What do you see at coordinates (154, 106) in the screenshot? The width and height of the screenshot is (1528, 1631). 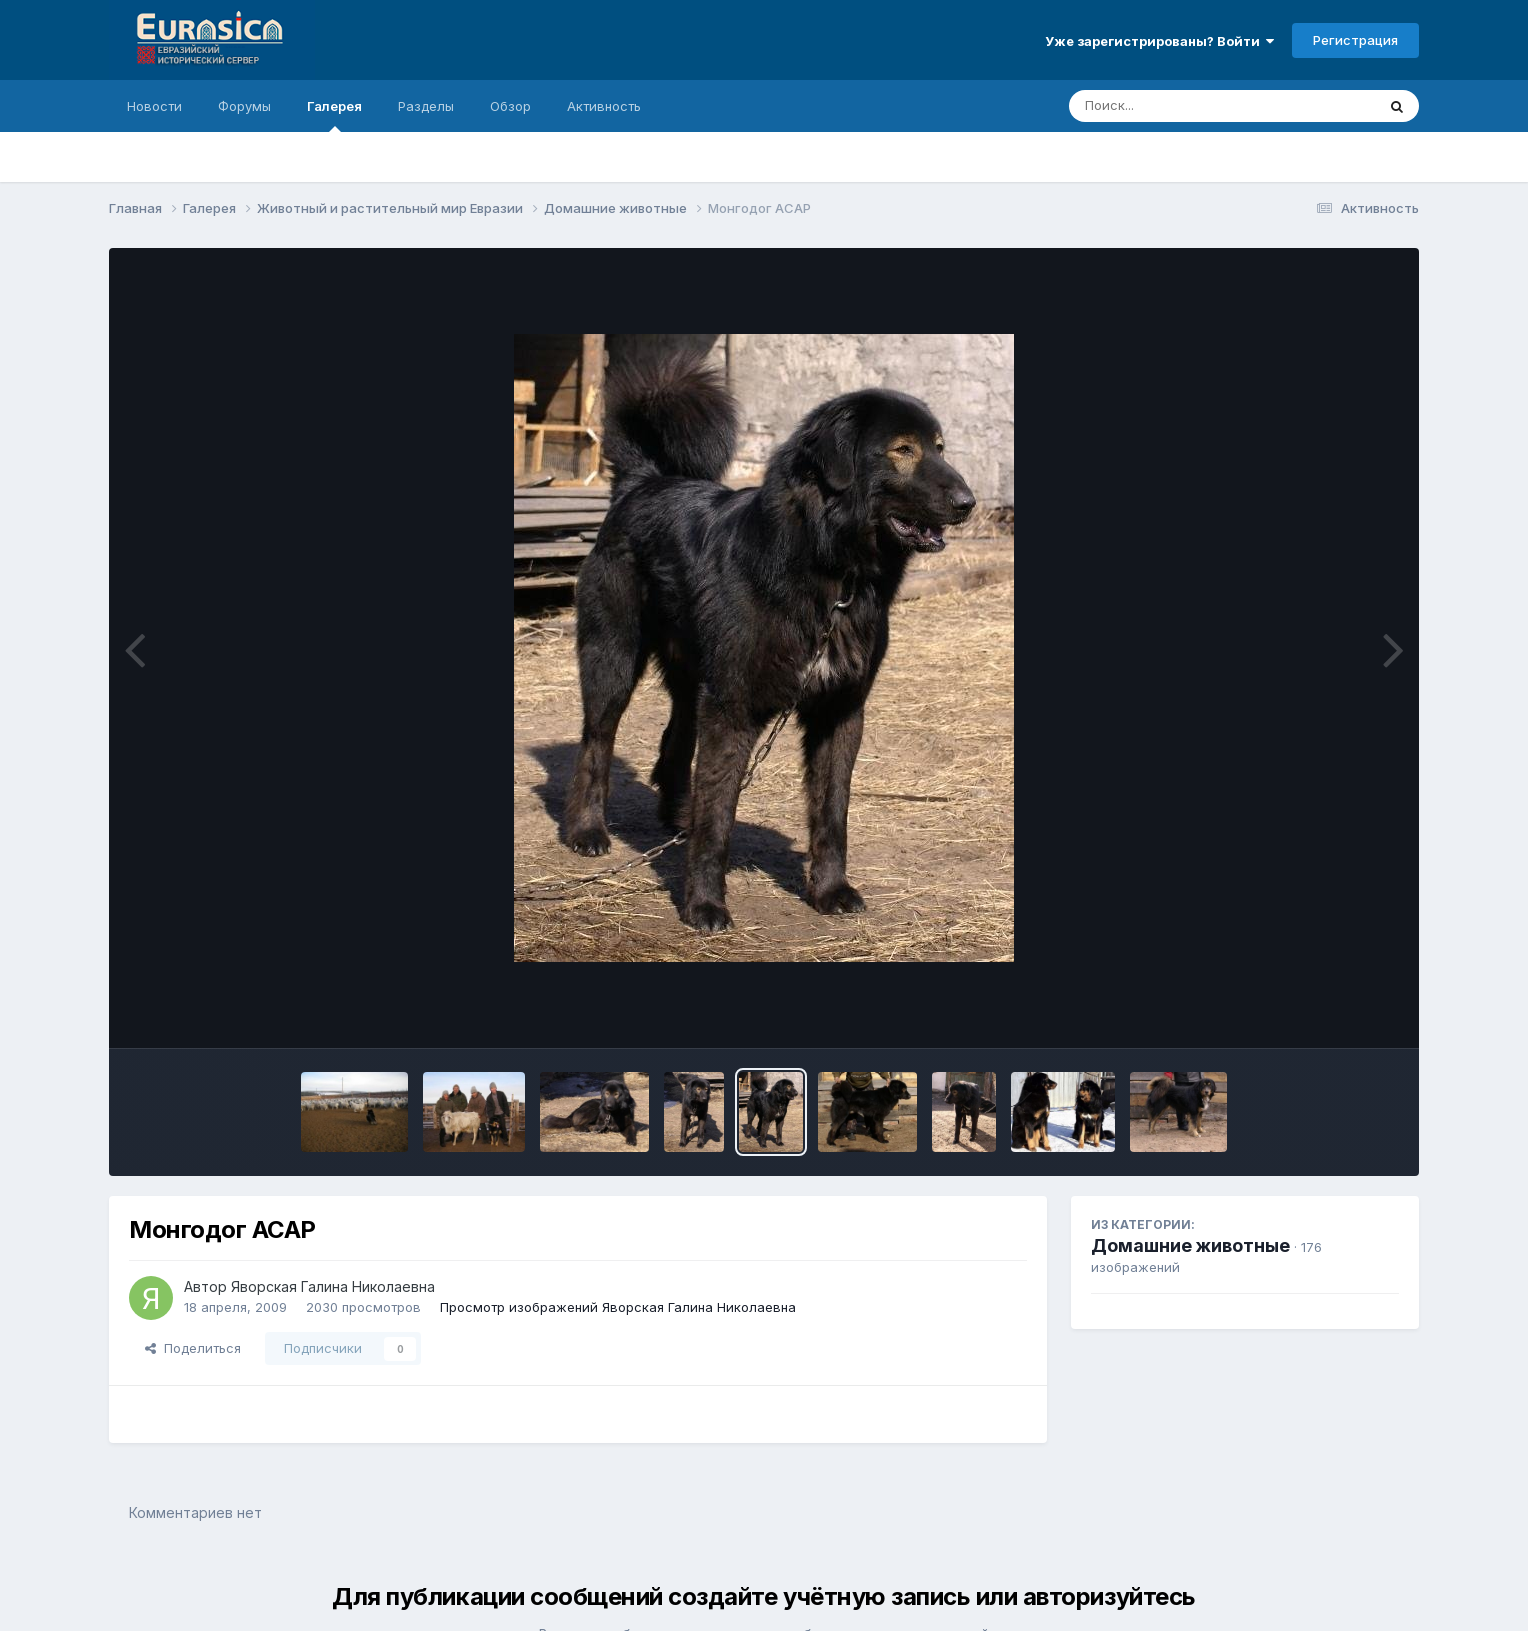 I see `Новости` at bounding box center [154, 106].